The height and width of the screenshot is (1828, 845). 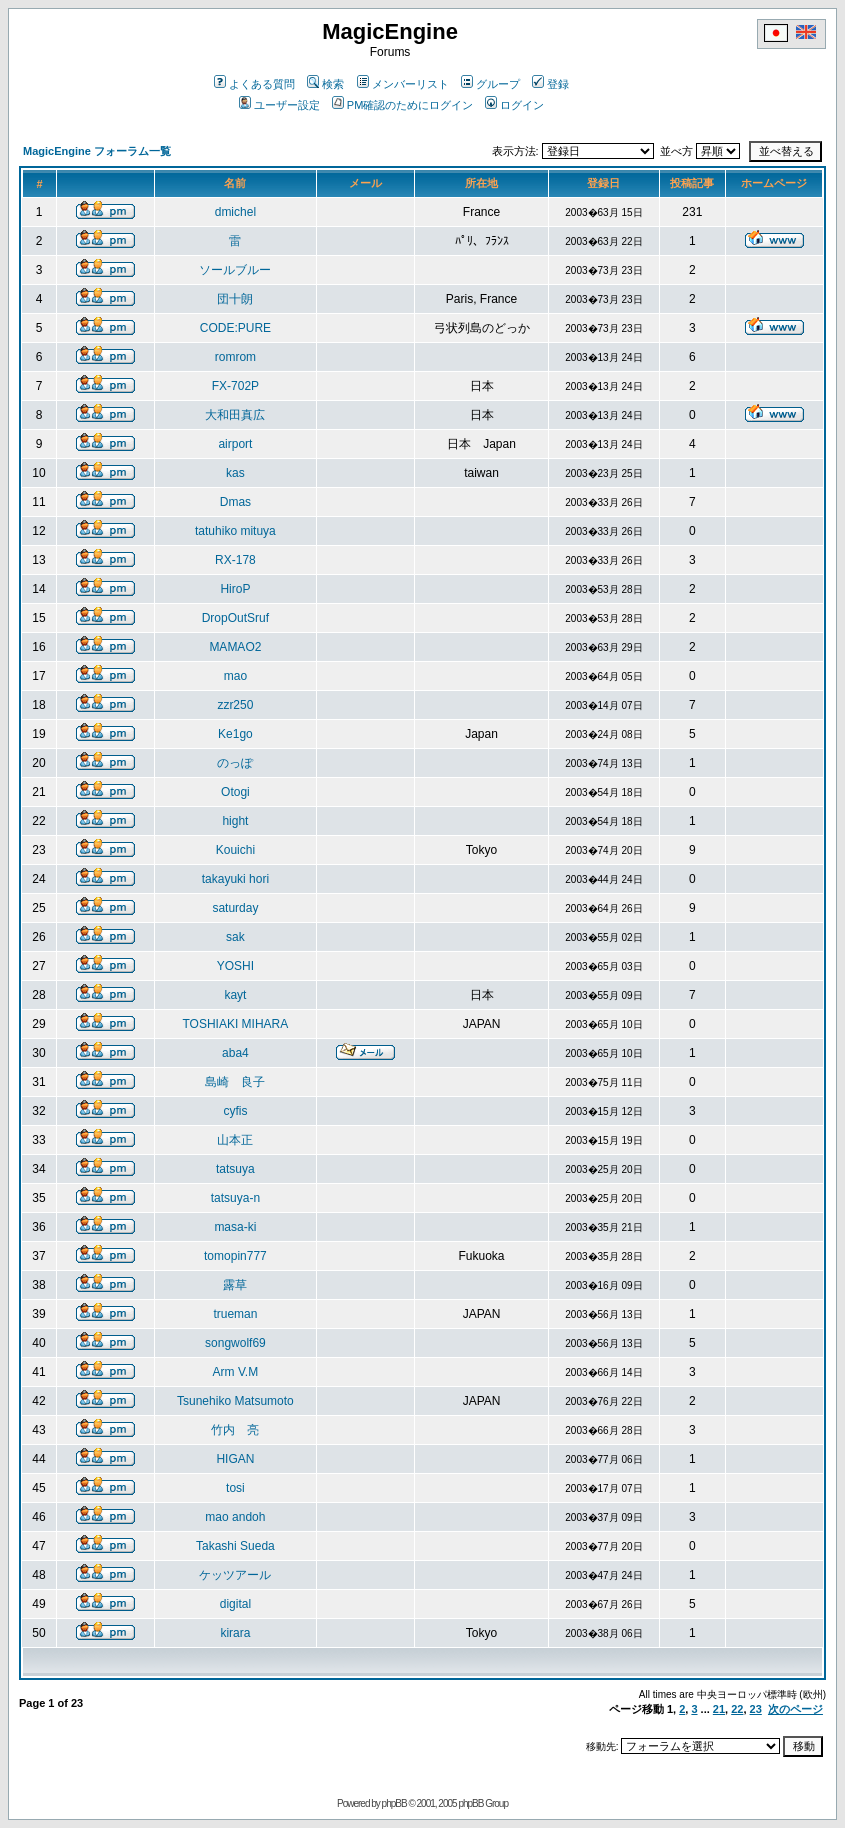 What do you see at coordinates (254, 84) in the screenshot?
I see `よくある質問` at bounding box center [254, 84].